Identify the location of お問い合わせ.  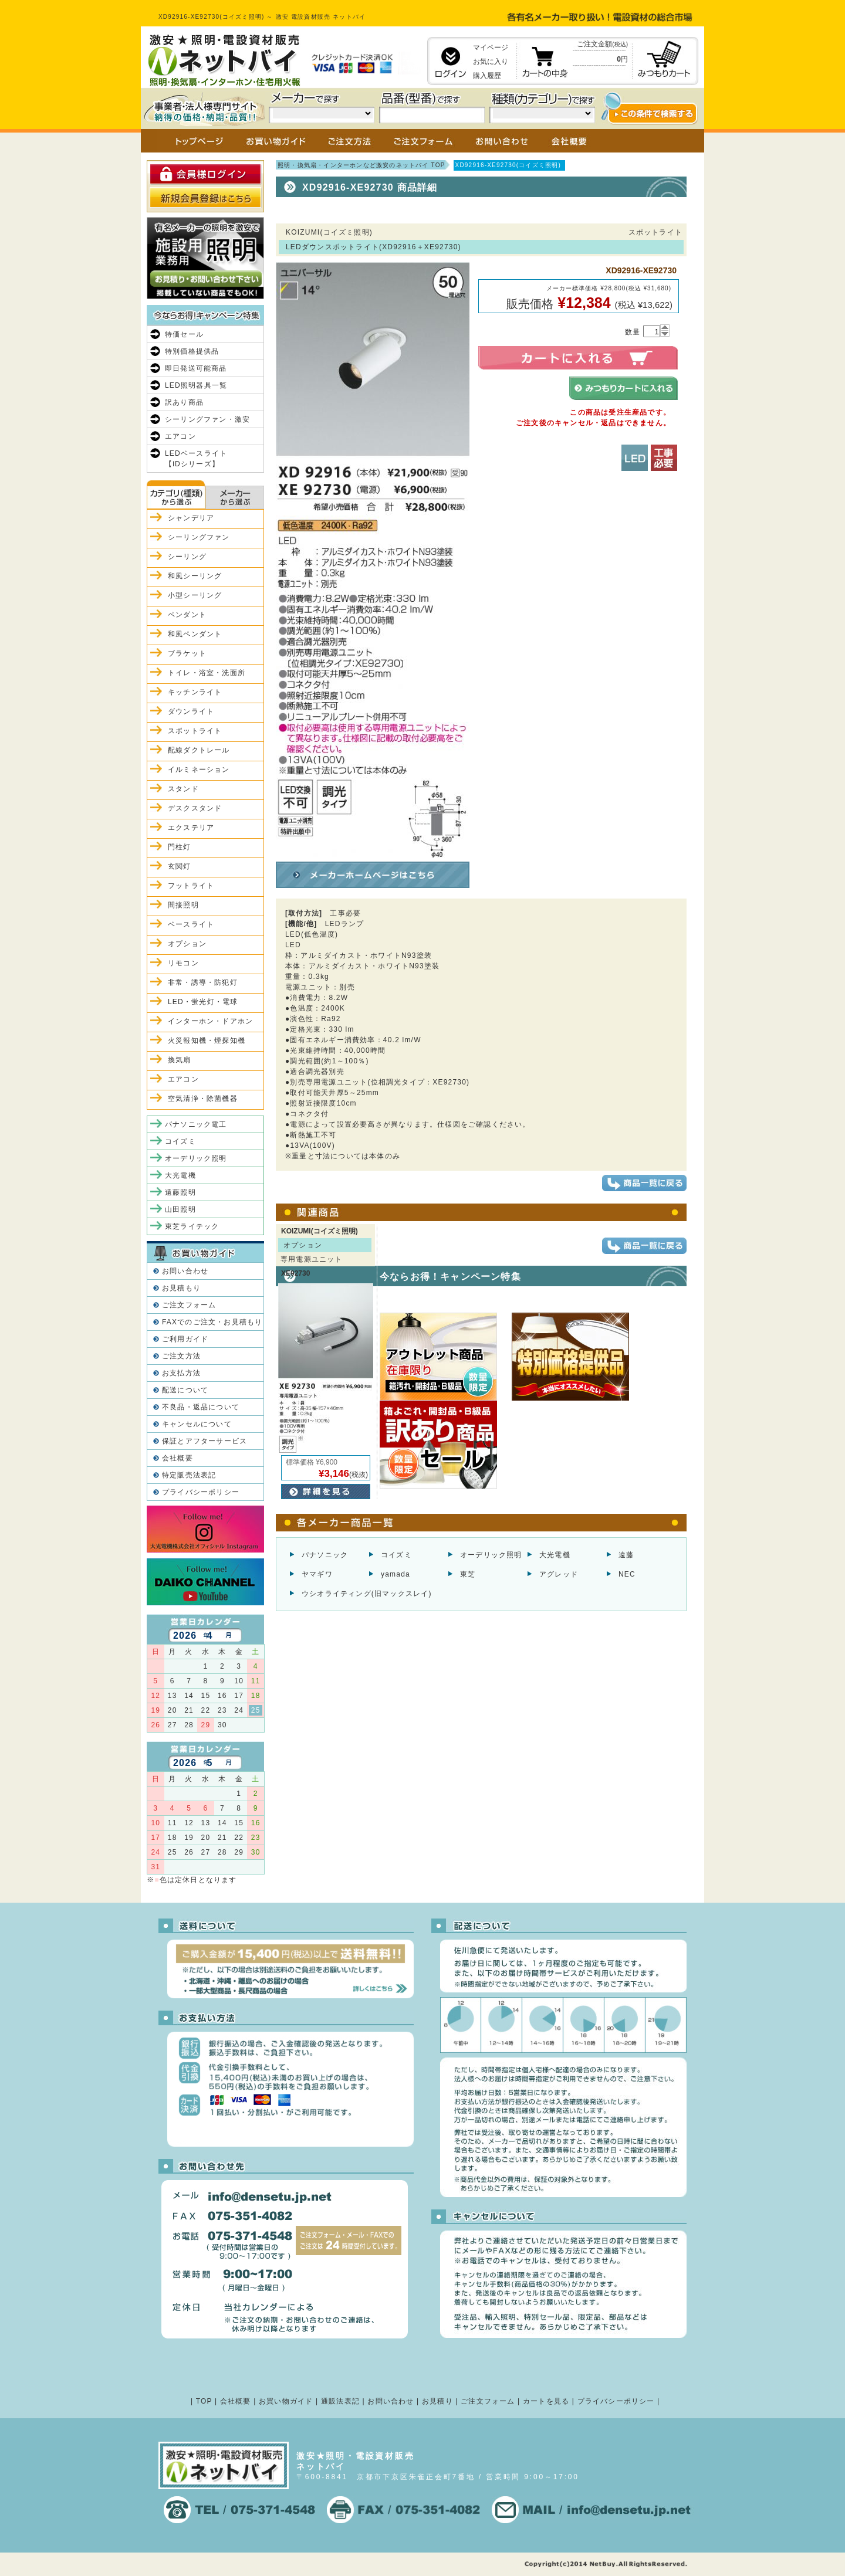
(185, 1271).